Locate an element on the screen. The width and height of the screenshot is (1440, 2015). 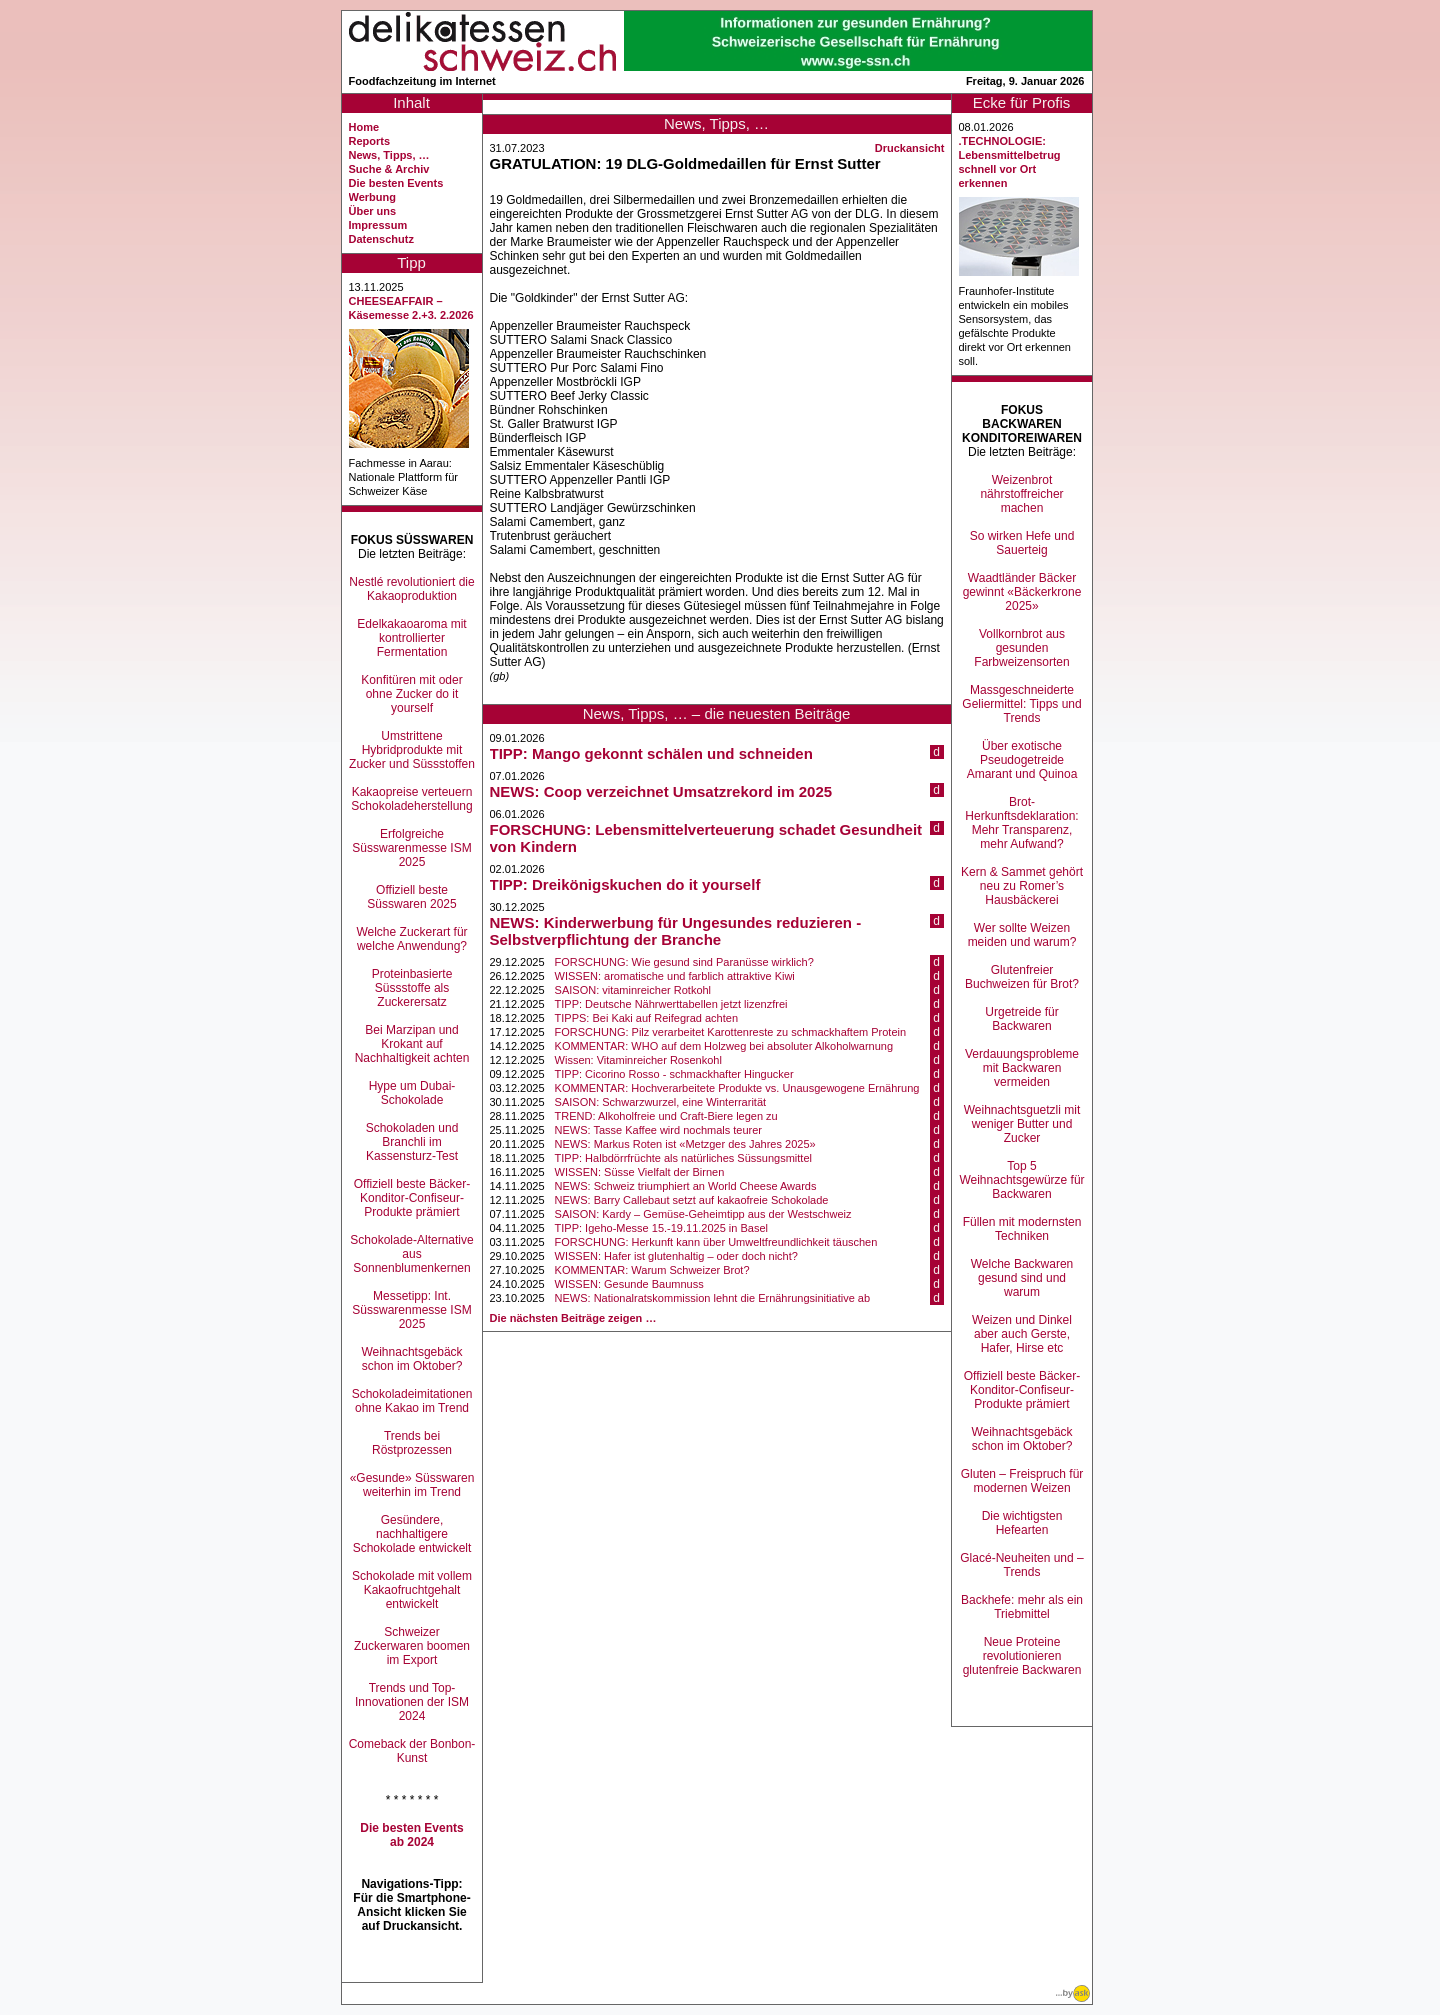
WISSEN: Süsse Vielfalt der Birnen is located at coordinates (640, 1172).